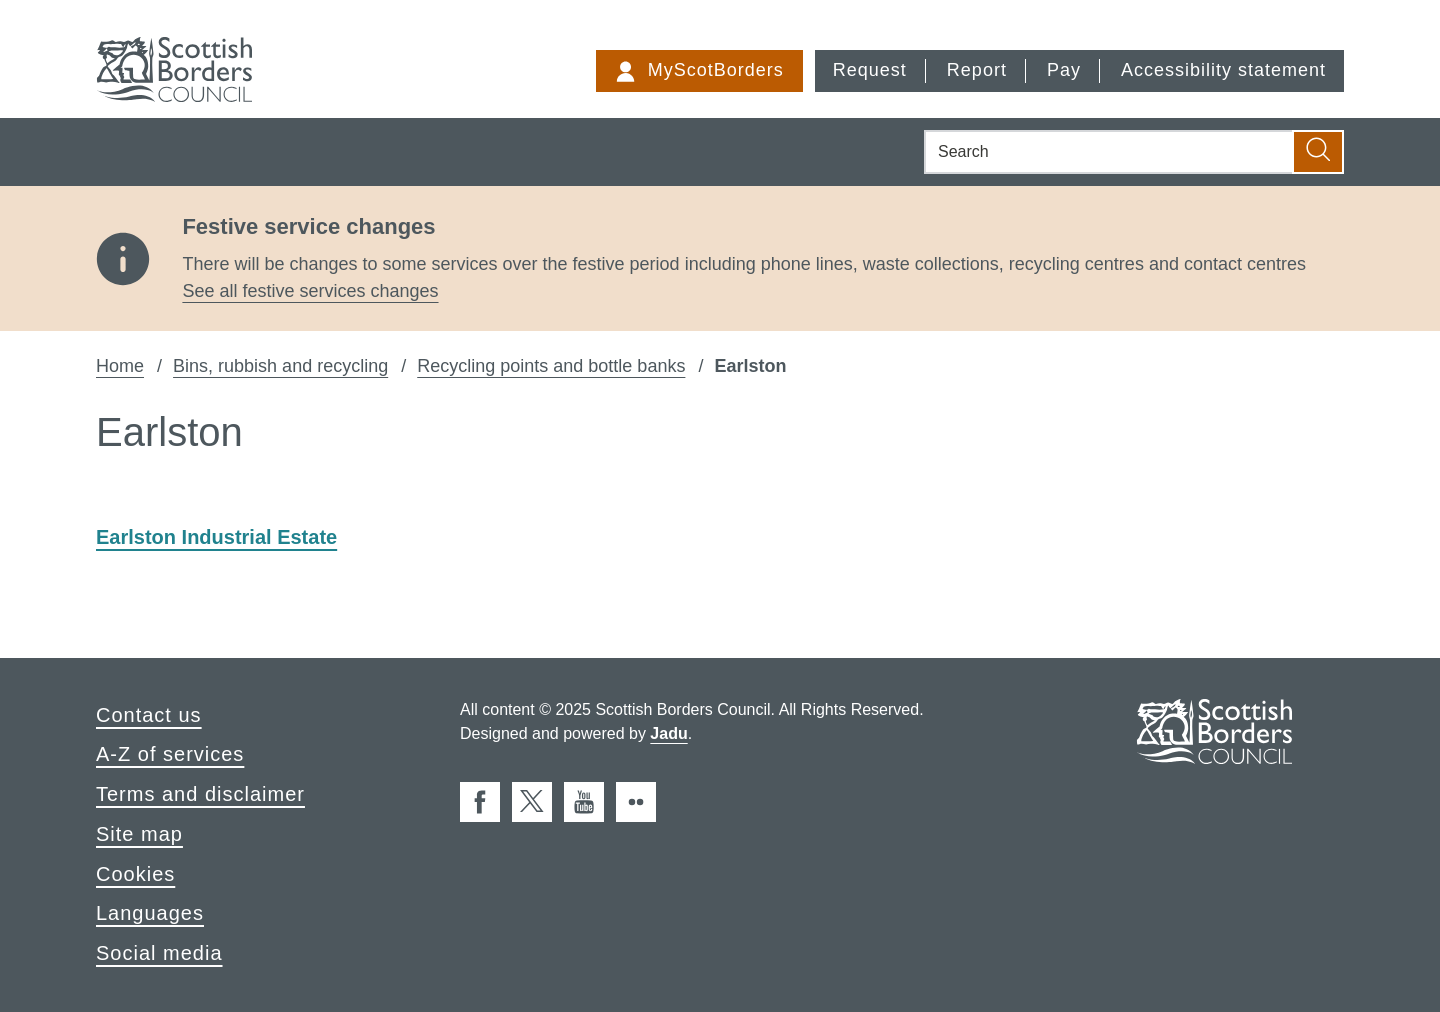 The height and width of the screenshot is (1012, 1440). Describe the element at coordinates (149, 715) in the screenshot. I see `Contact us` at that location.